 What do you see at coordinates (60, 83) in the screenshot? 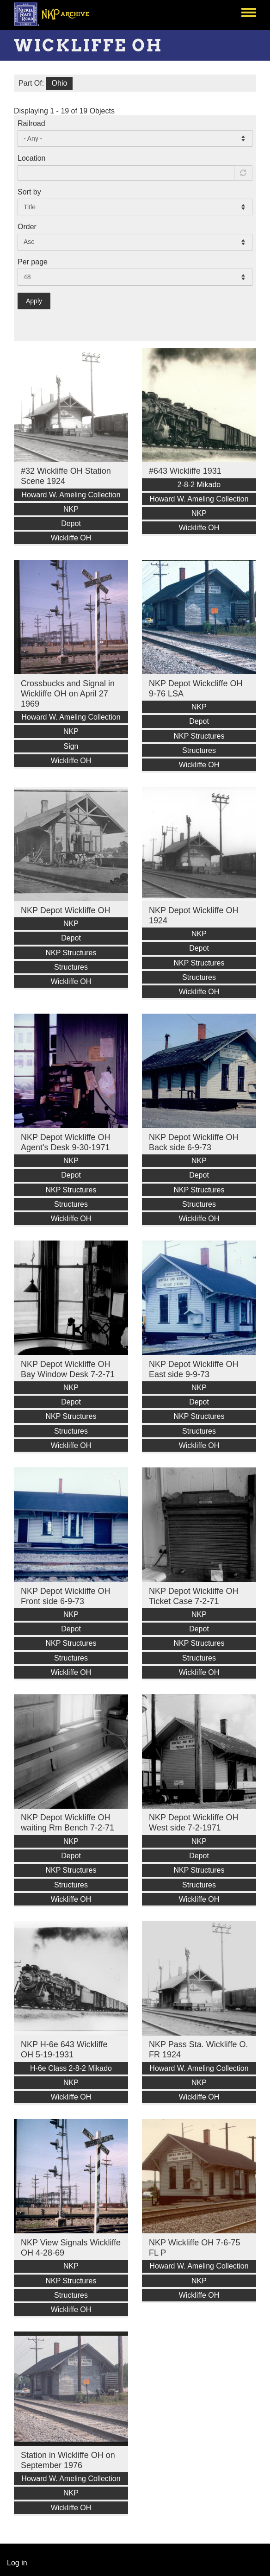
I see `Ohio` at bounding box center [60, 83].